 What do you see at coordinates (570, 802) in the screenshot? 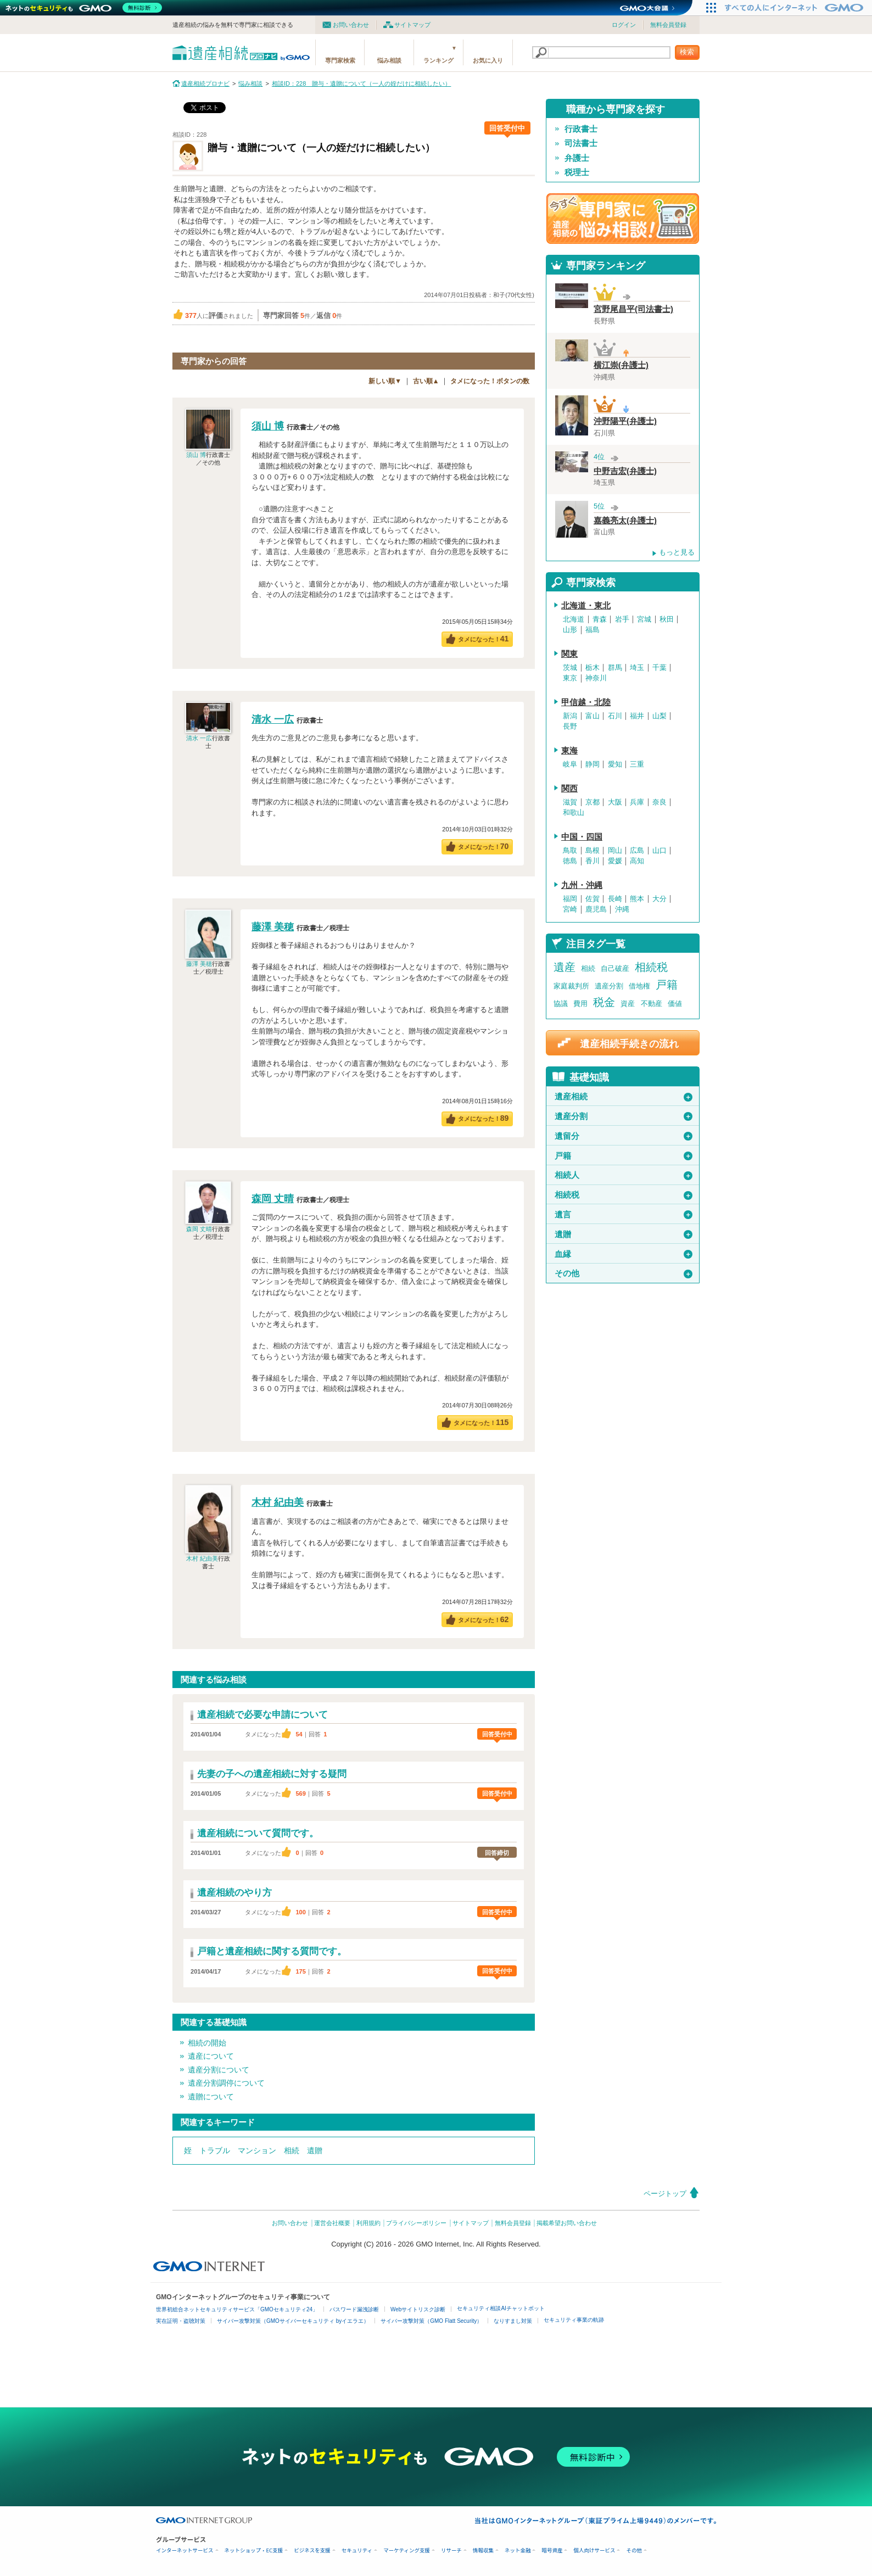
I see `滋賀` at bounding box center [570, 802].